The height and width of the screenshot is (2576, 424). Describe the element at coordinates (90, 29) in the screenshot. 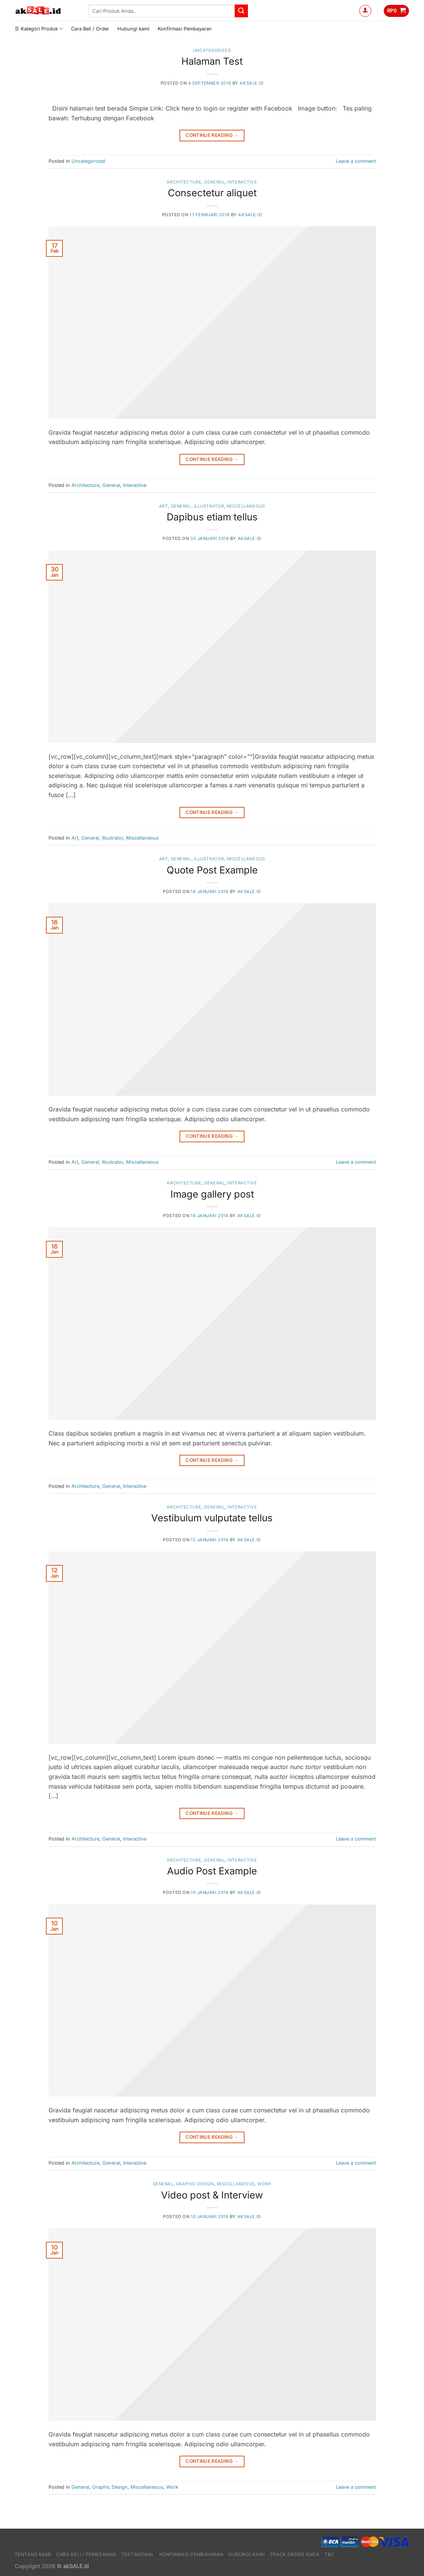

I see `Cara Beli / Order` at that location.